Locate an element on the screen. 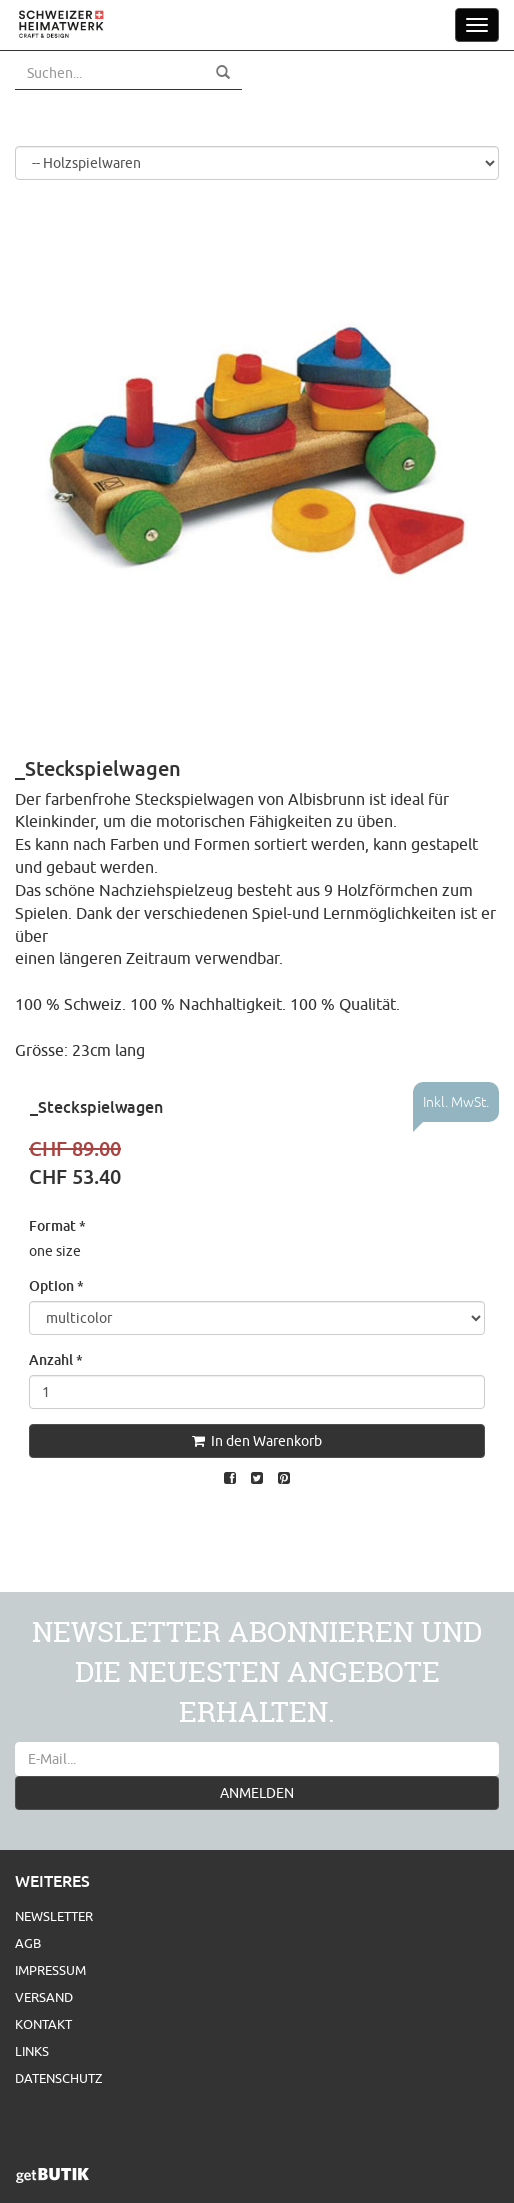 This screenshot has height=2203, width=514. Datenschutz is located at coordinates (58, 2078).